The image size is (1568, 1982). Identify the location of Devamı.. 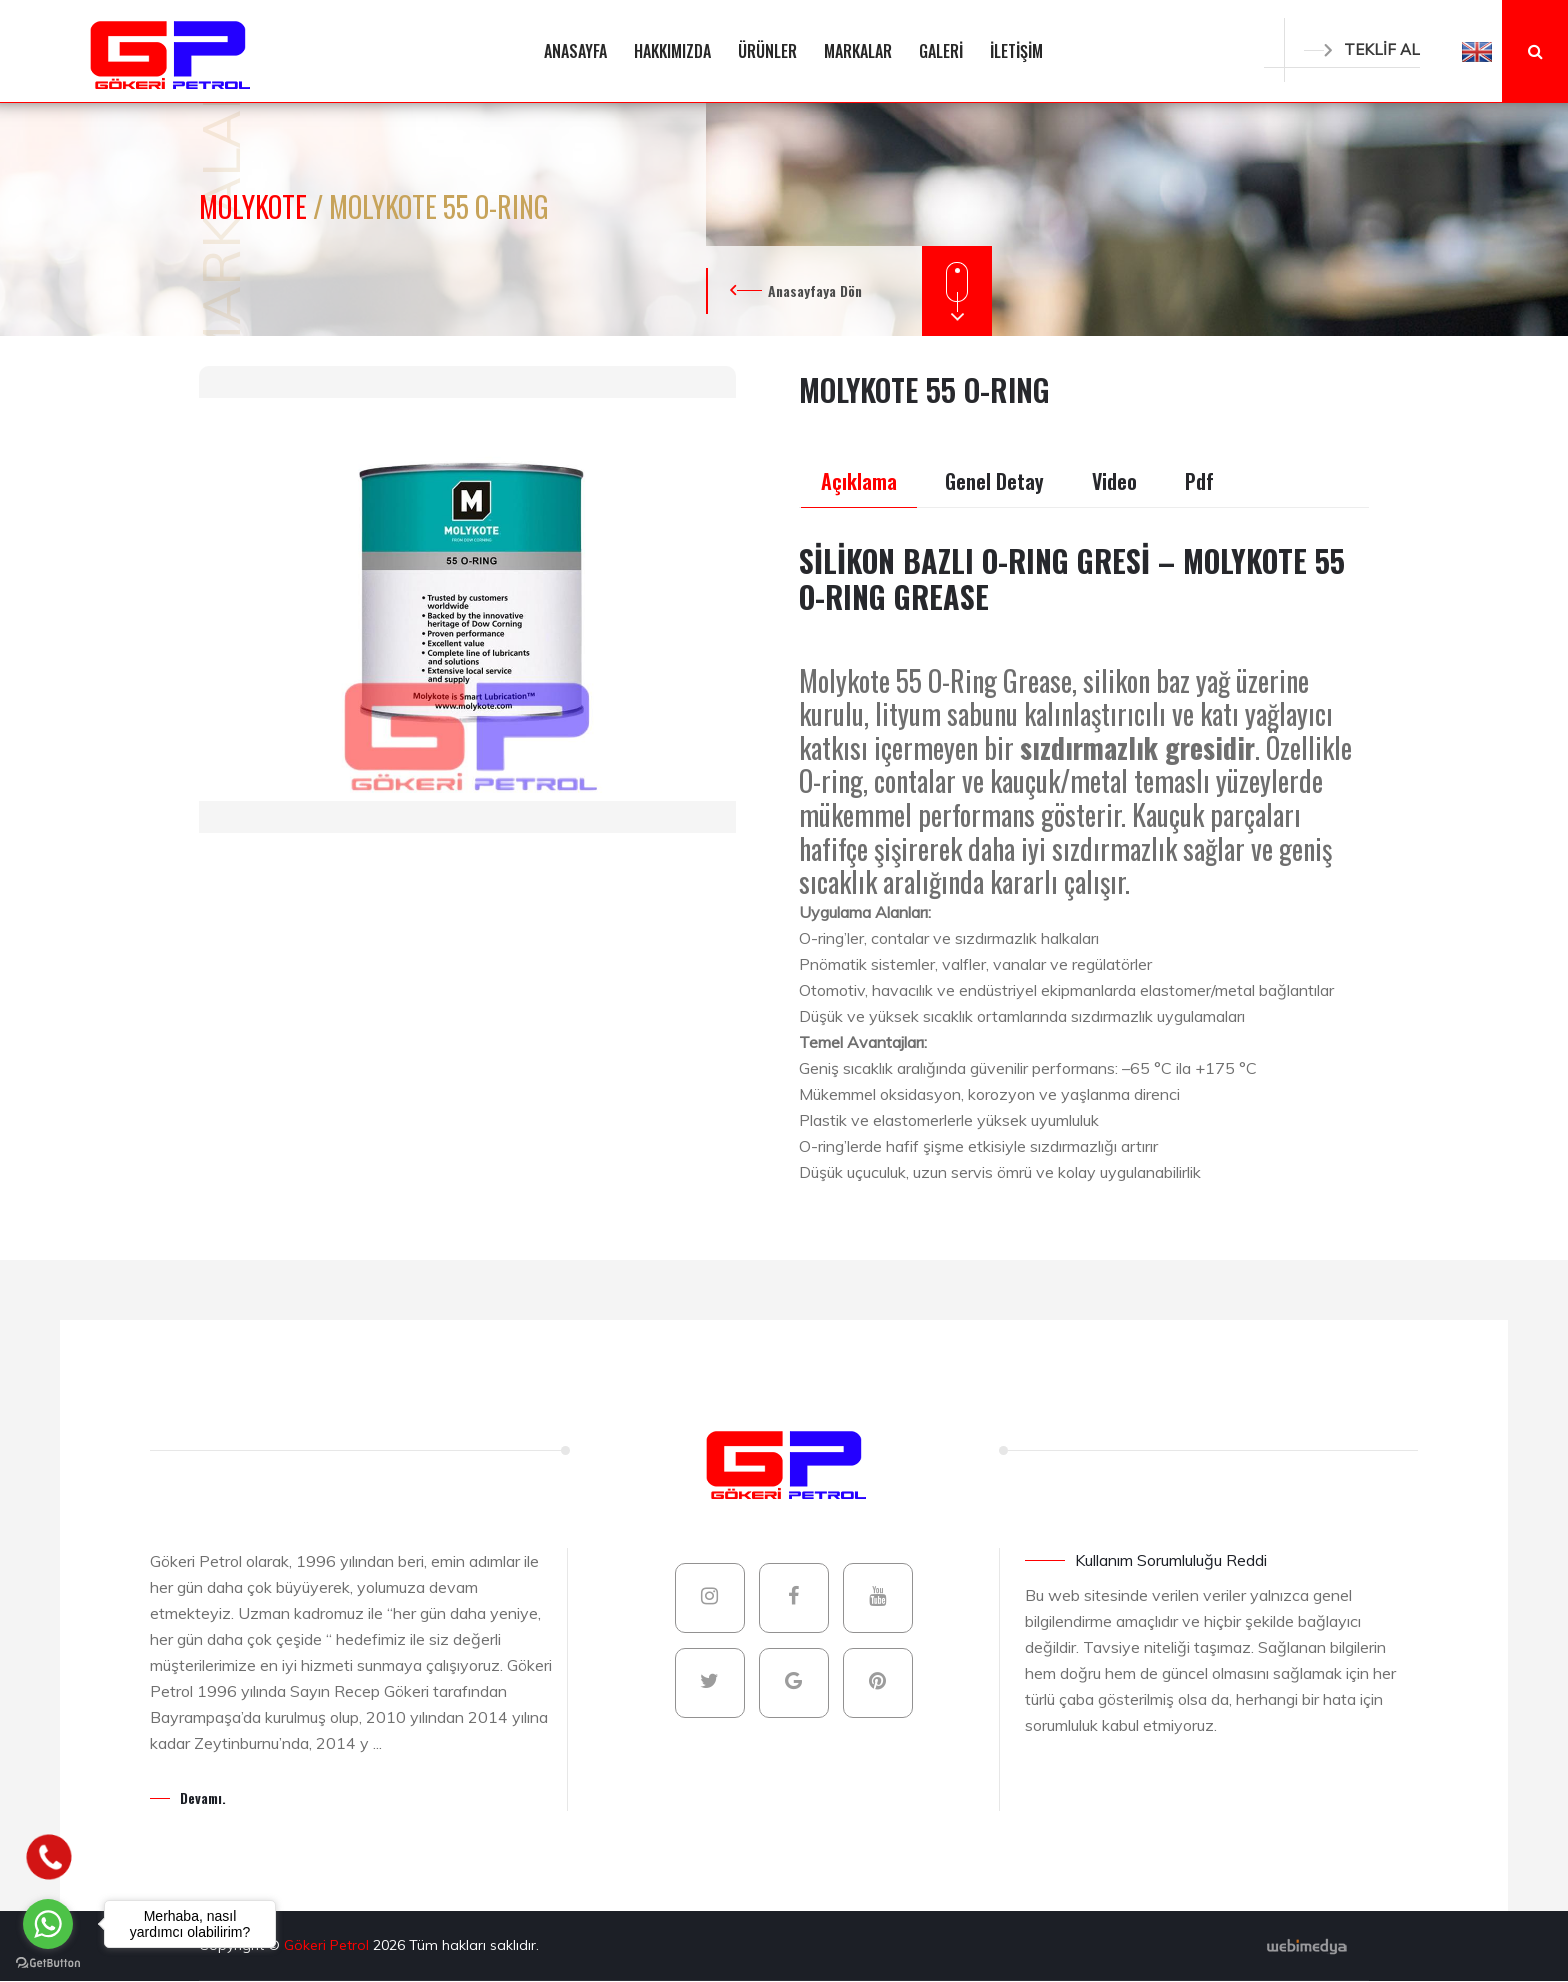
(203, 1797).